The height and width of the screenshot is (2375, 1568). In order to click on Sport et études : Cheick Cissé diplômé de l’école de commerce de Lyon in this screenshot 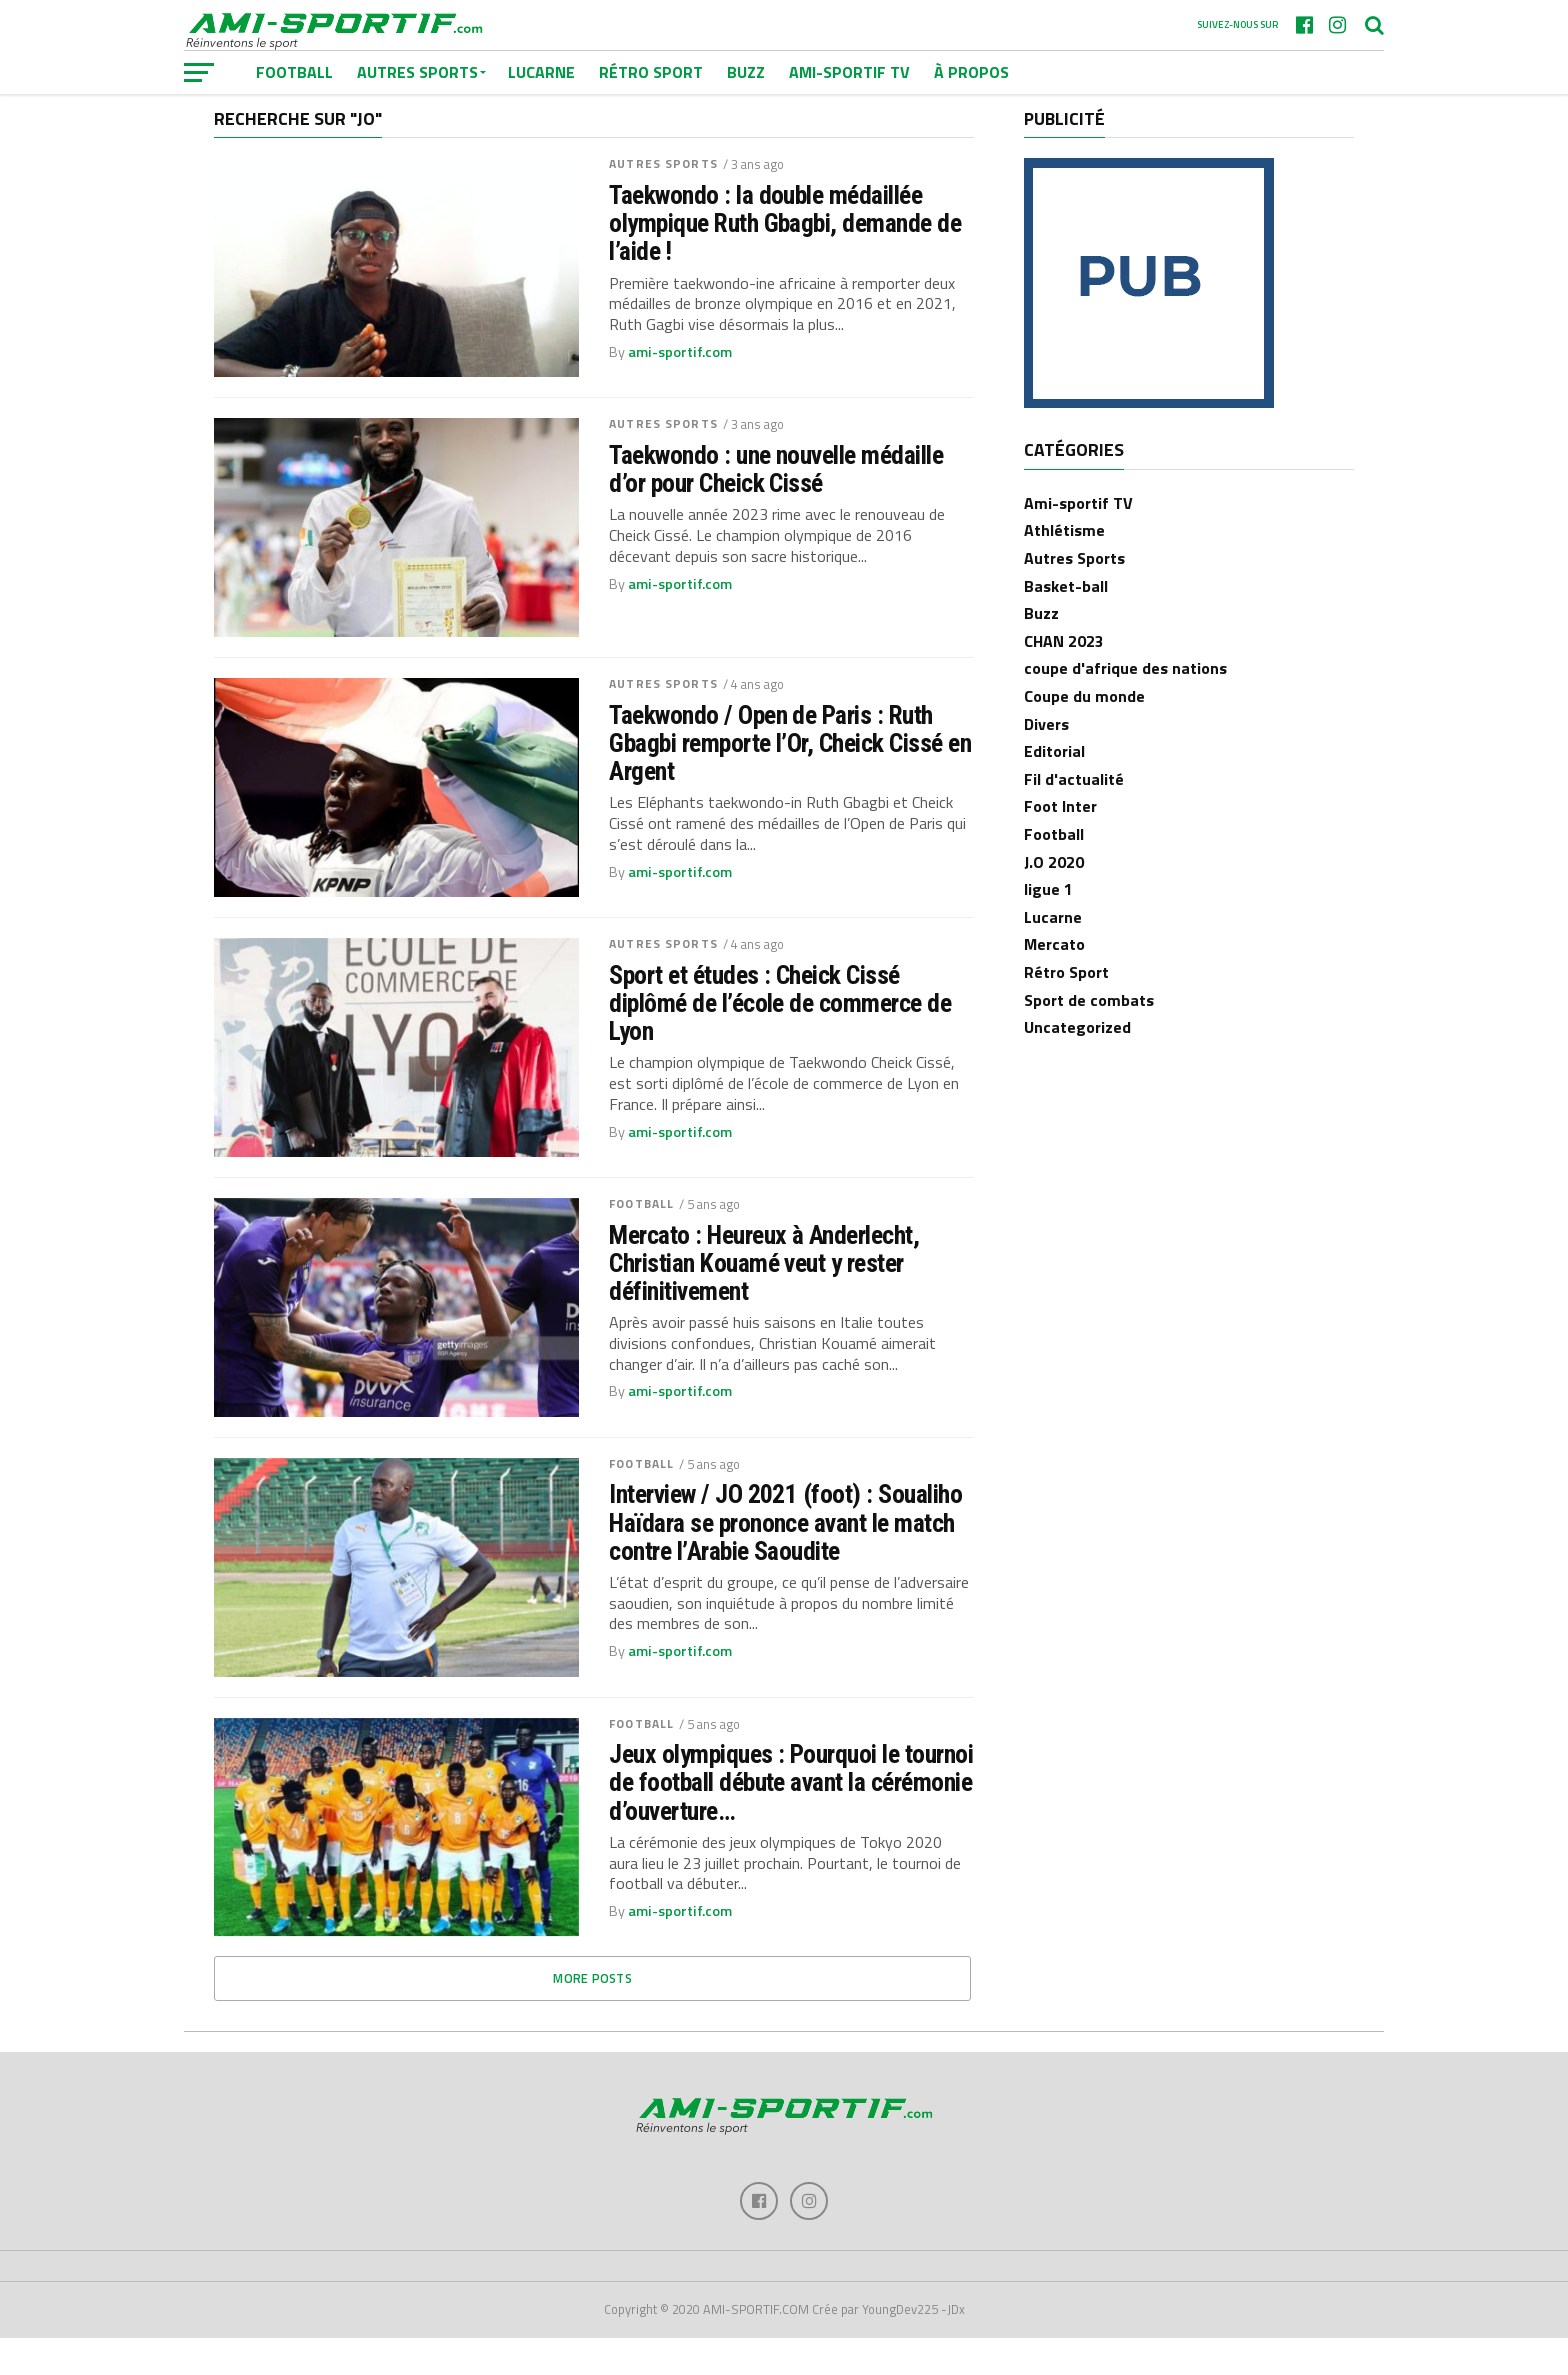, I will do `click(780, 1038)`.